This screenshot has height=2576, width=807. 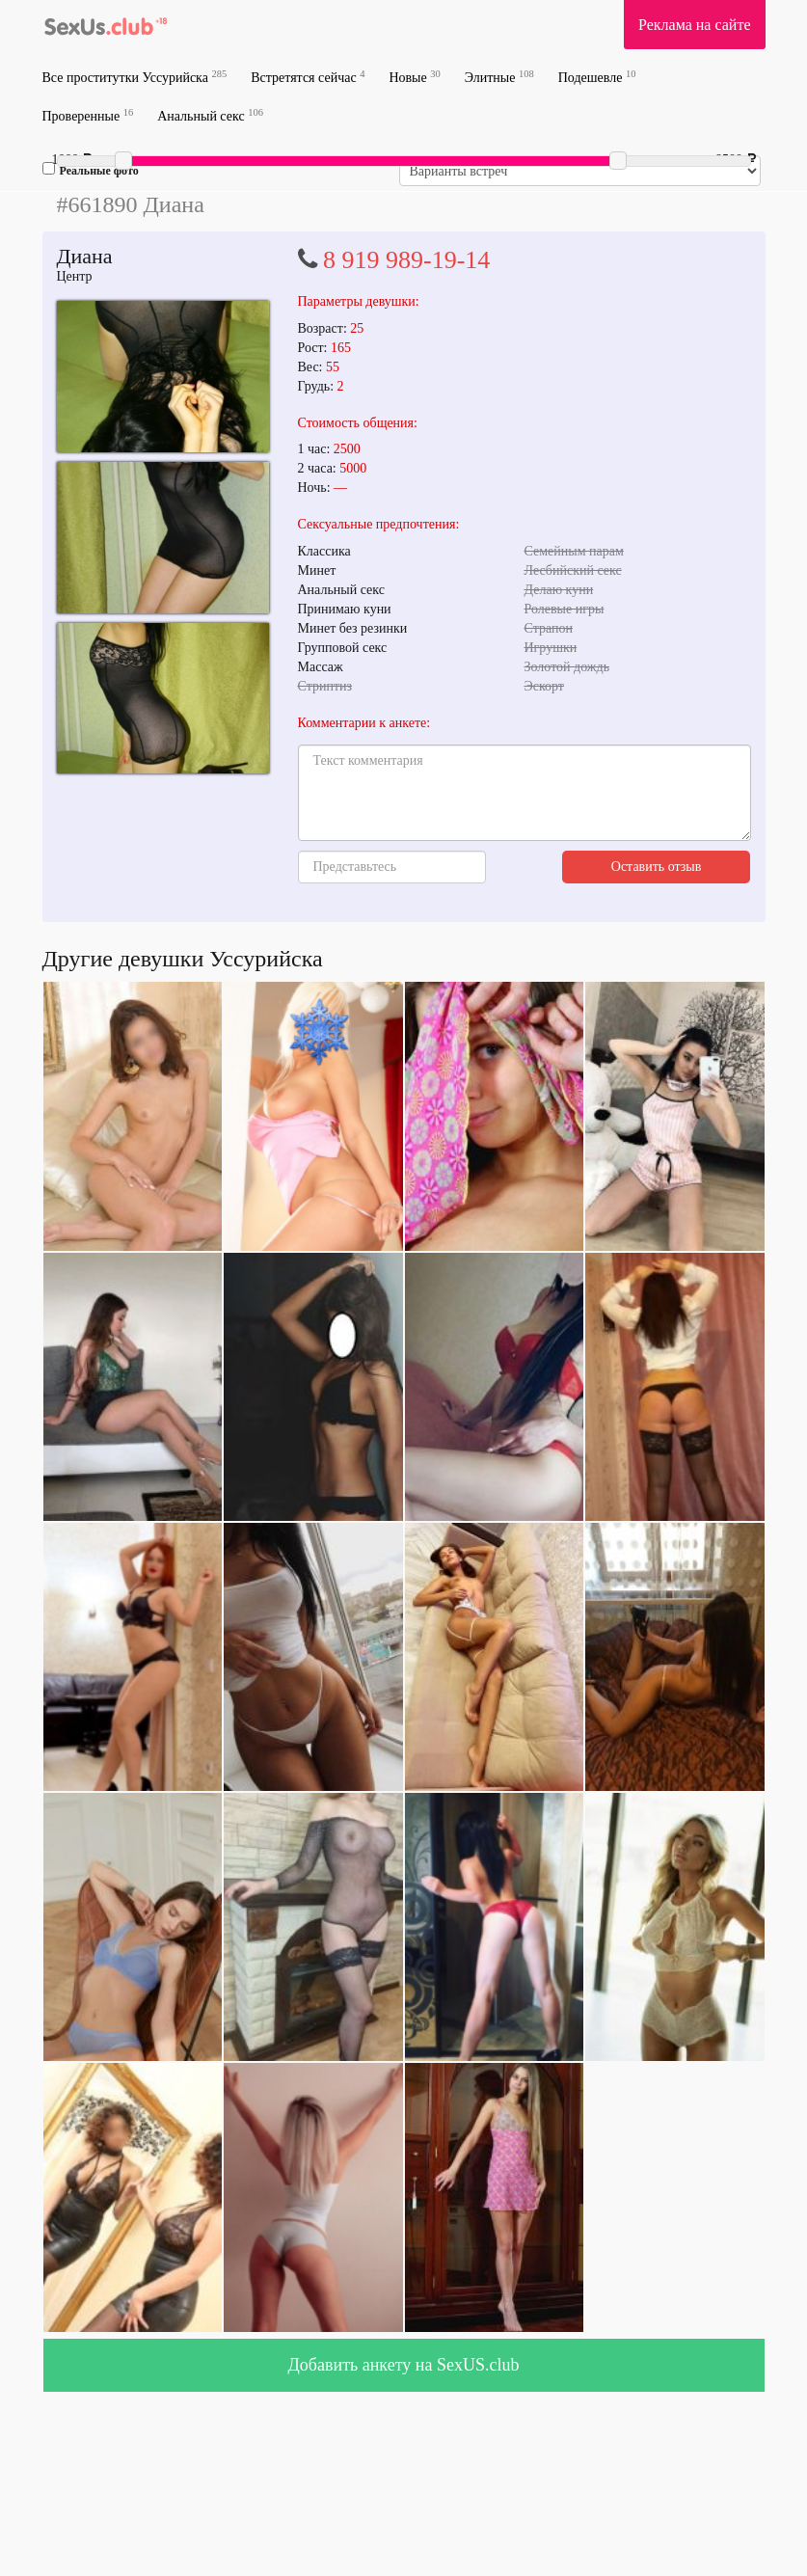 I want to click on Добавить анкету на SexUS.club, so click(x=404, y=2364).